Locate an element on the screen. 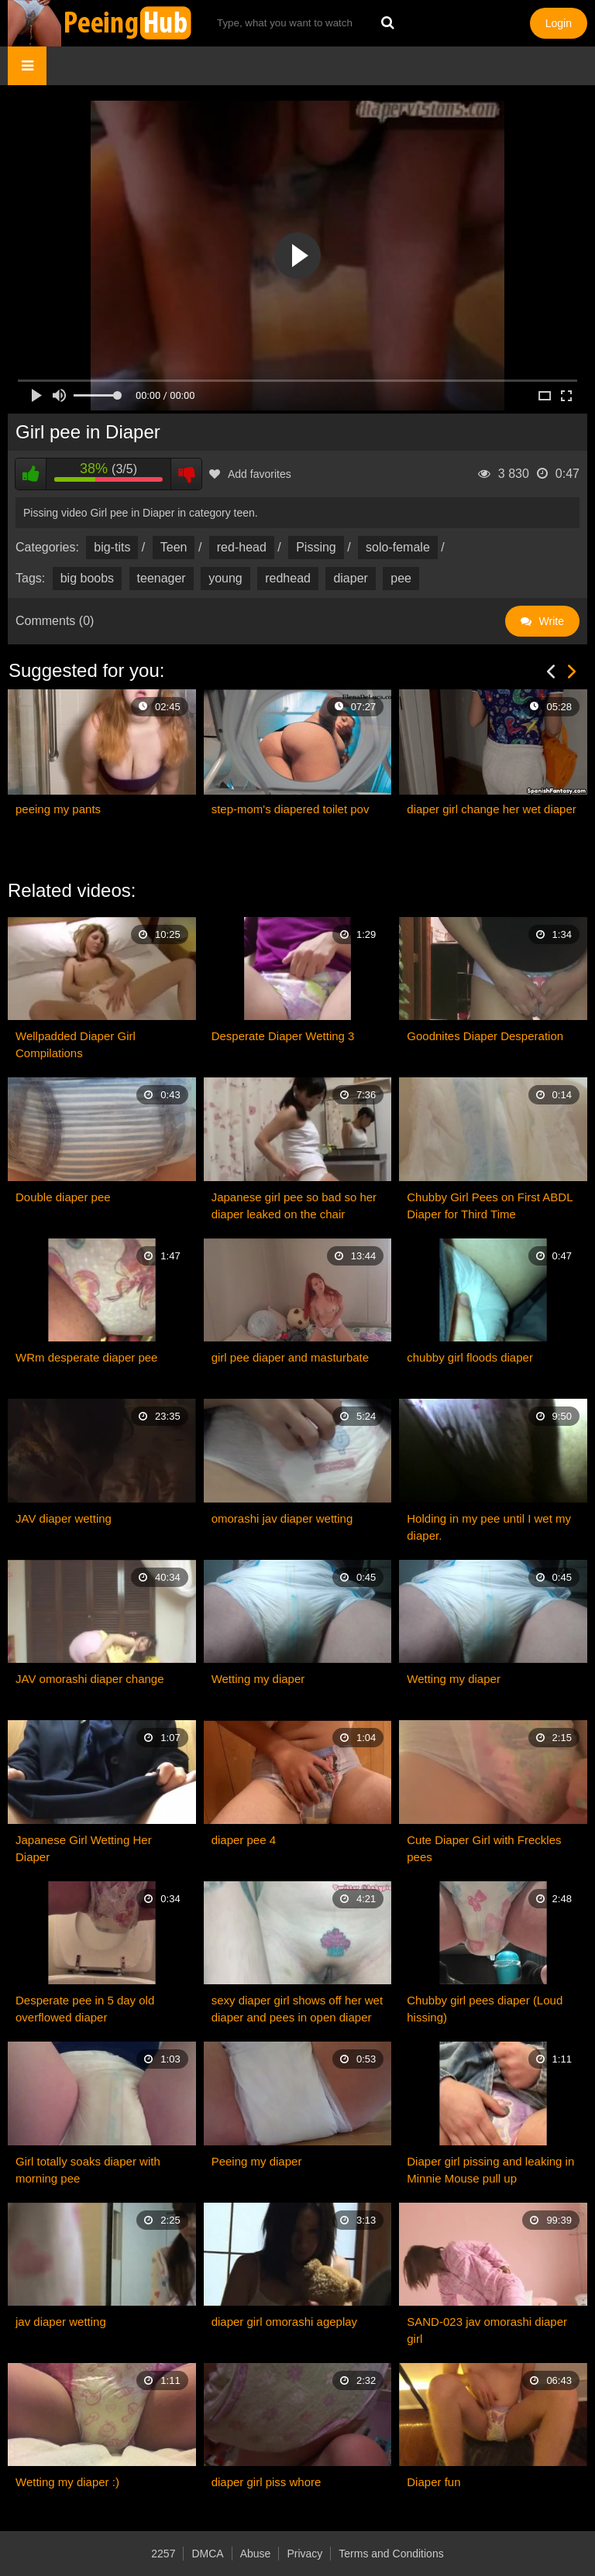  redhead is located at coordinates (288, 578).